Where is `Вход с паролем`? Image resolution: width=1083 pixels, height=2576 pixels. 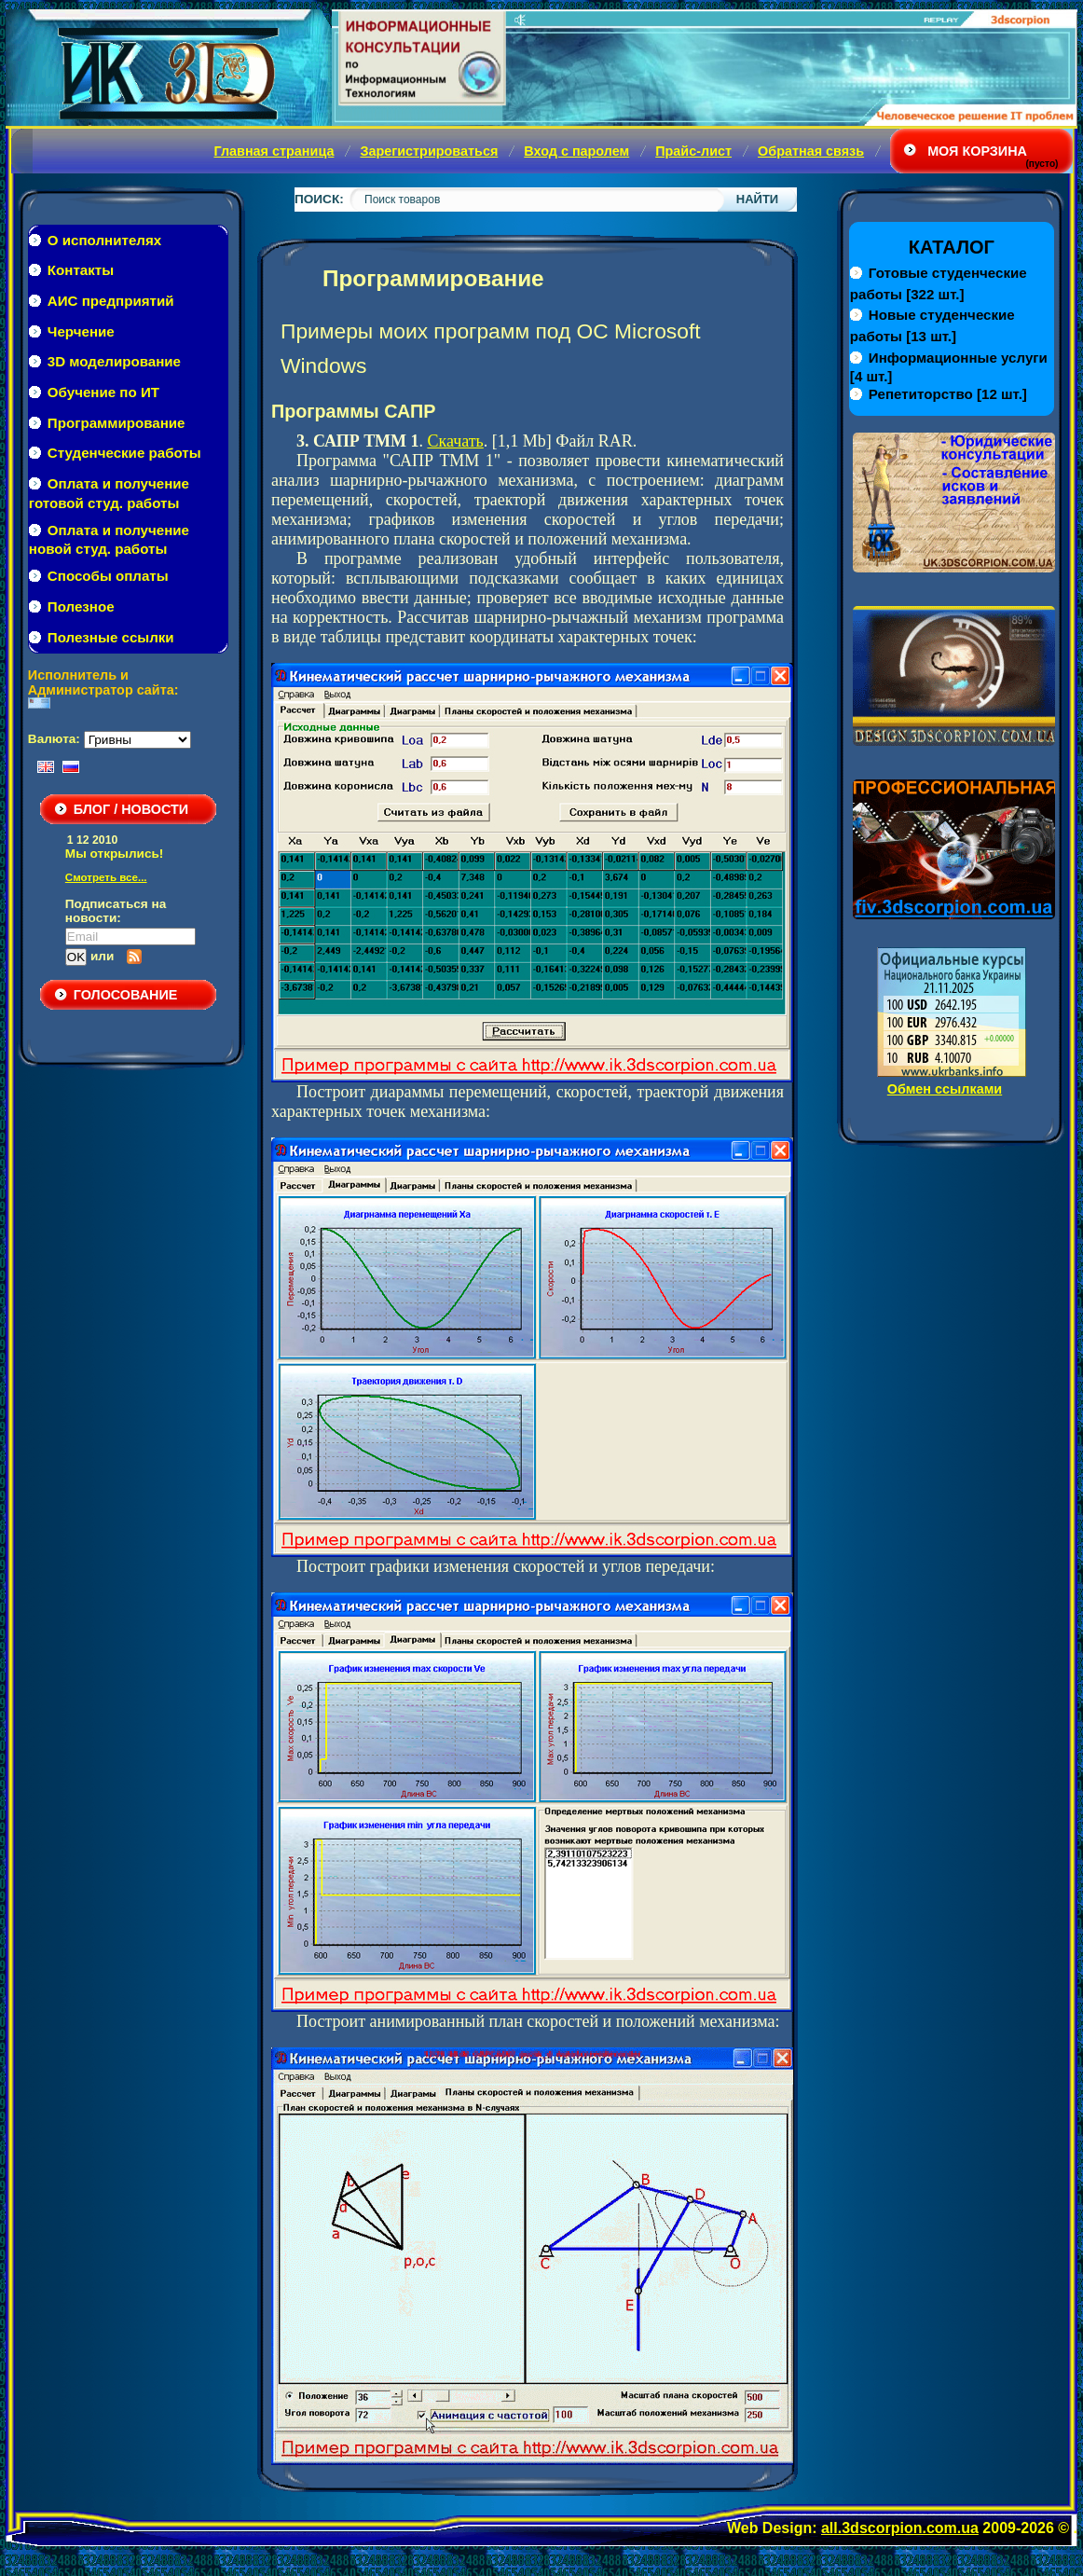 Вход с паролем is located at coordinates (576, 151).